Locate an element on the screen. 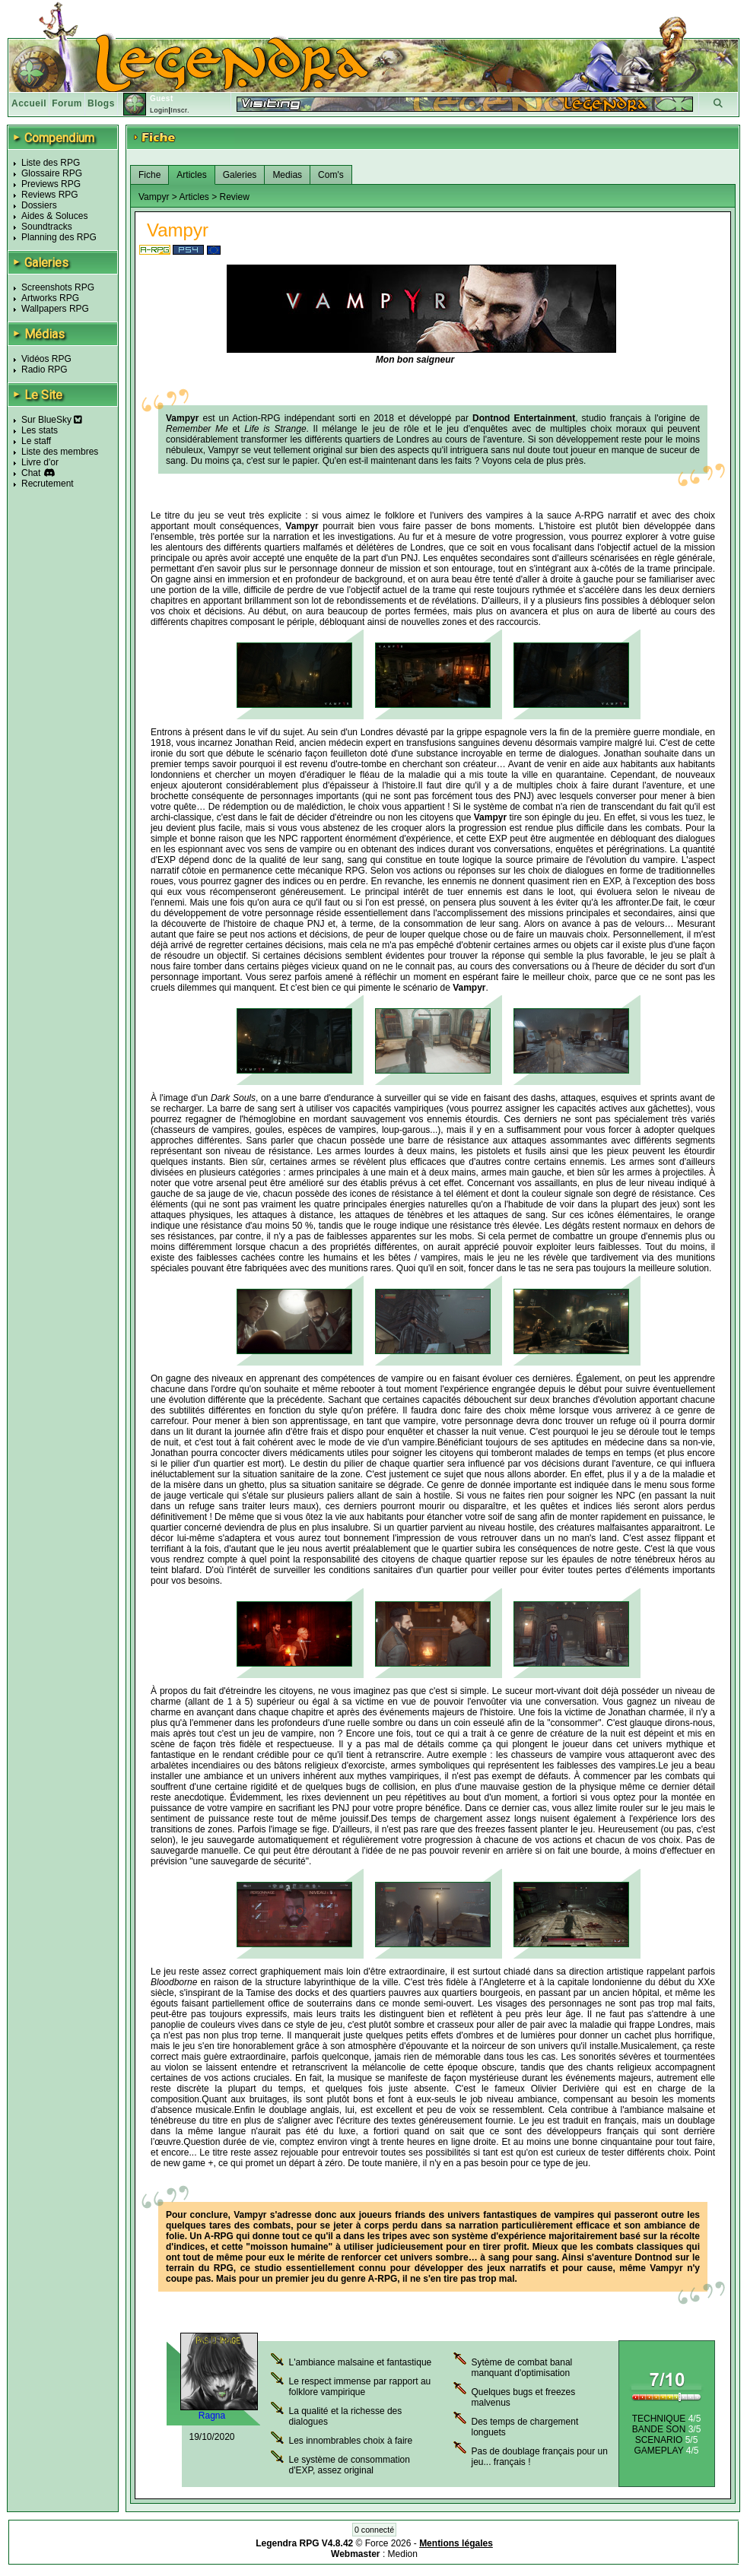 This screenshot has height=2576, width=747. Articles is located at coordinates (191, 175).